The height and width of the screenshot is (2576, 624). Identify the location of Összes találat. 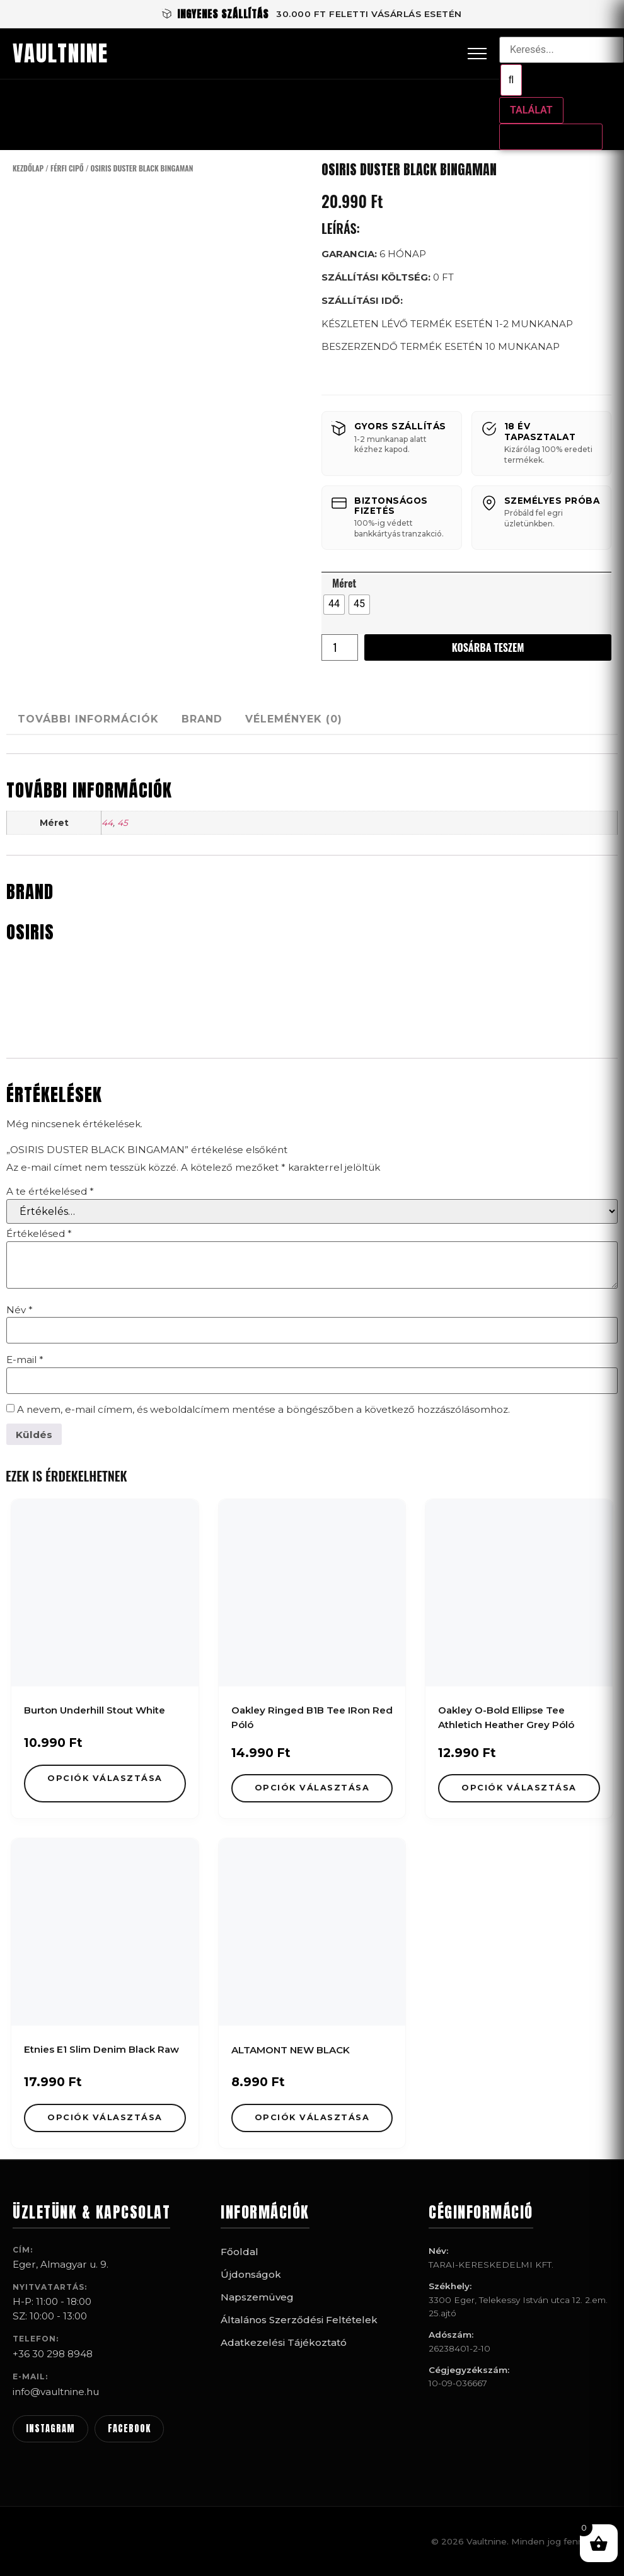
(551, 136).